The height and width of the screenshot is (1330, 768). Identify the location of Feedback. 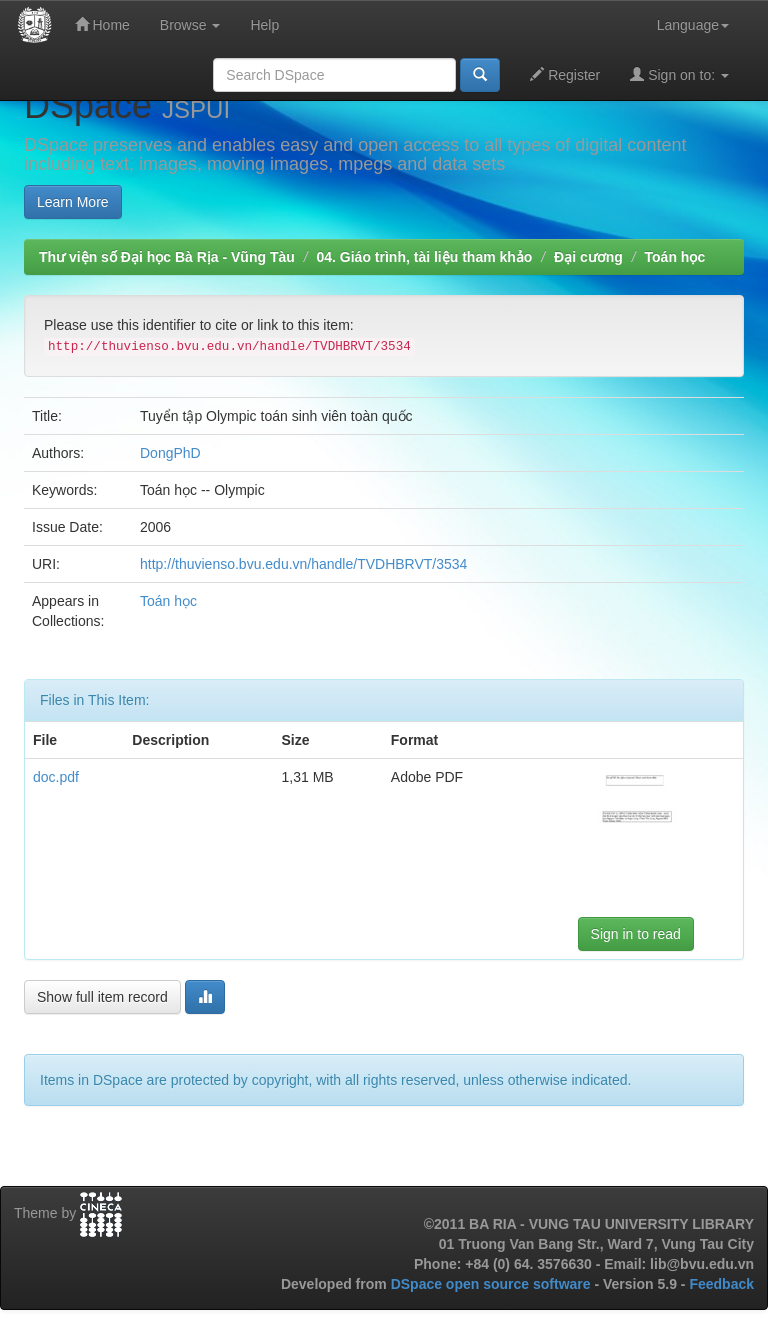
(721, 1284).